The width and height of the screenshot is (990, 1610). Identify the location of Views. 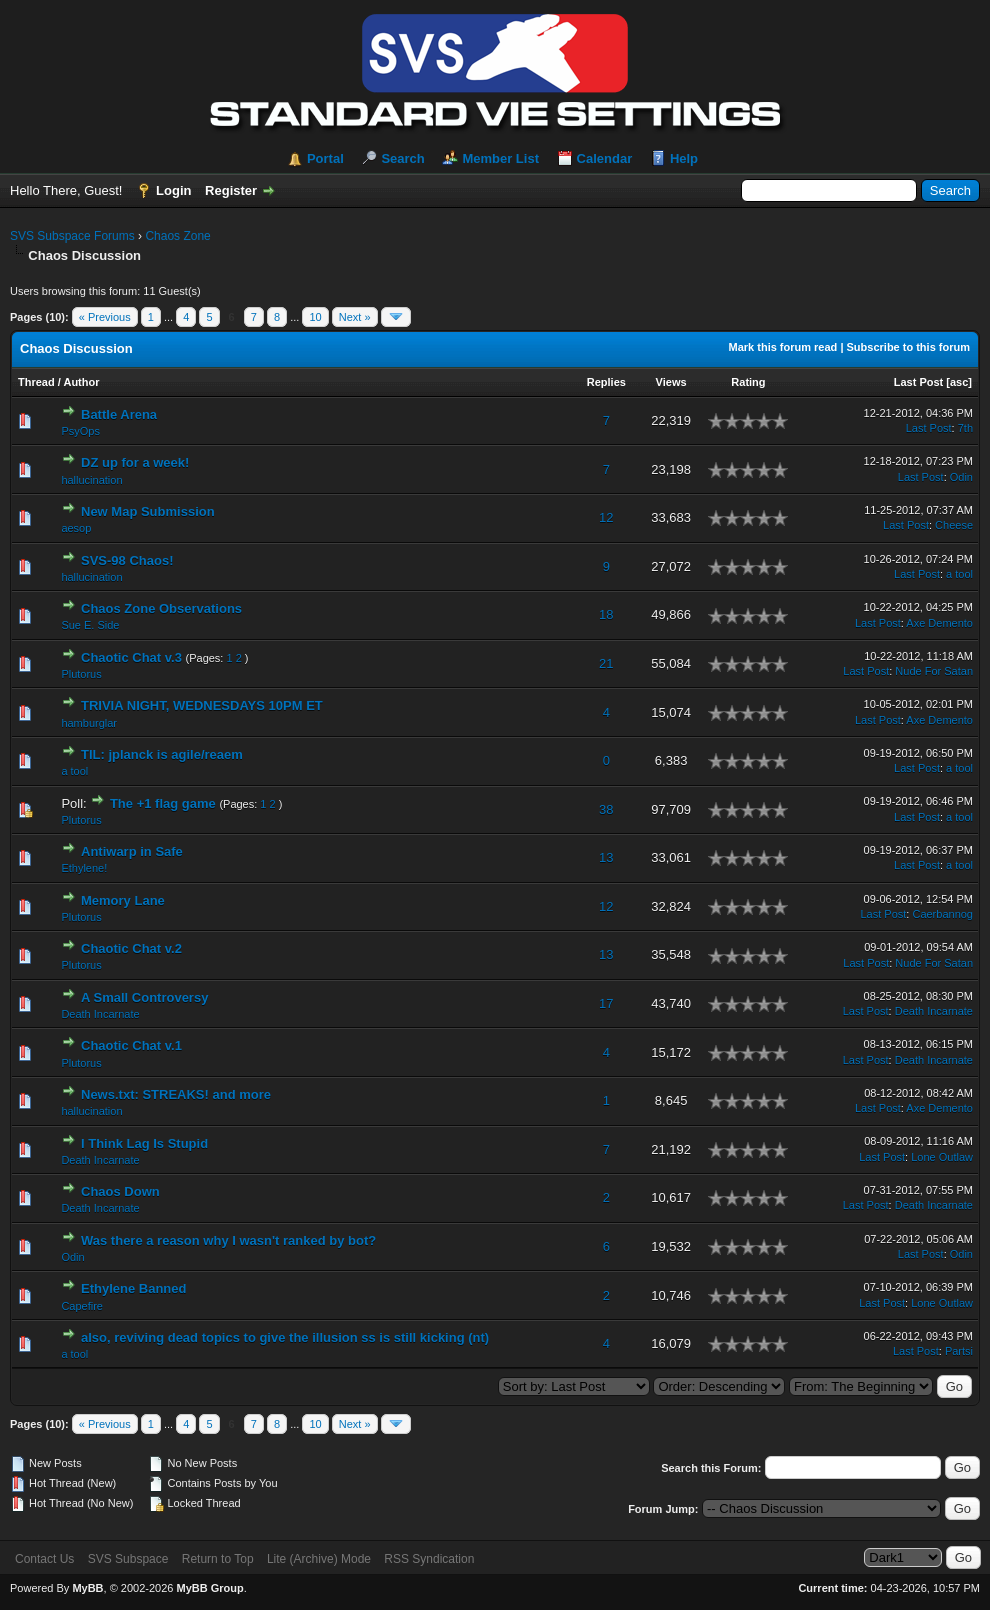
(671, 382).